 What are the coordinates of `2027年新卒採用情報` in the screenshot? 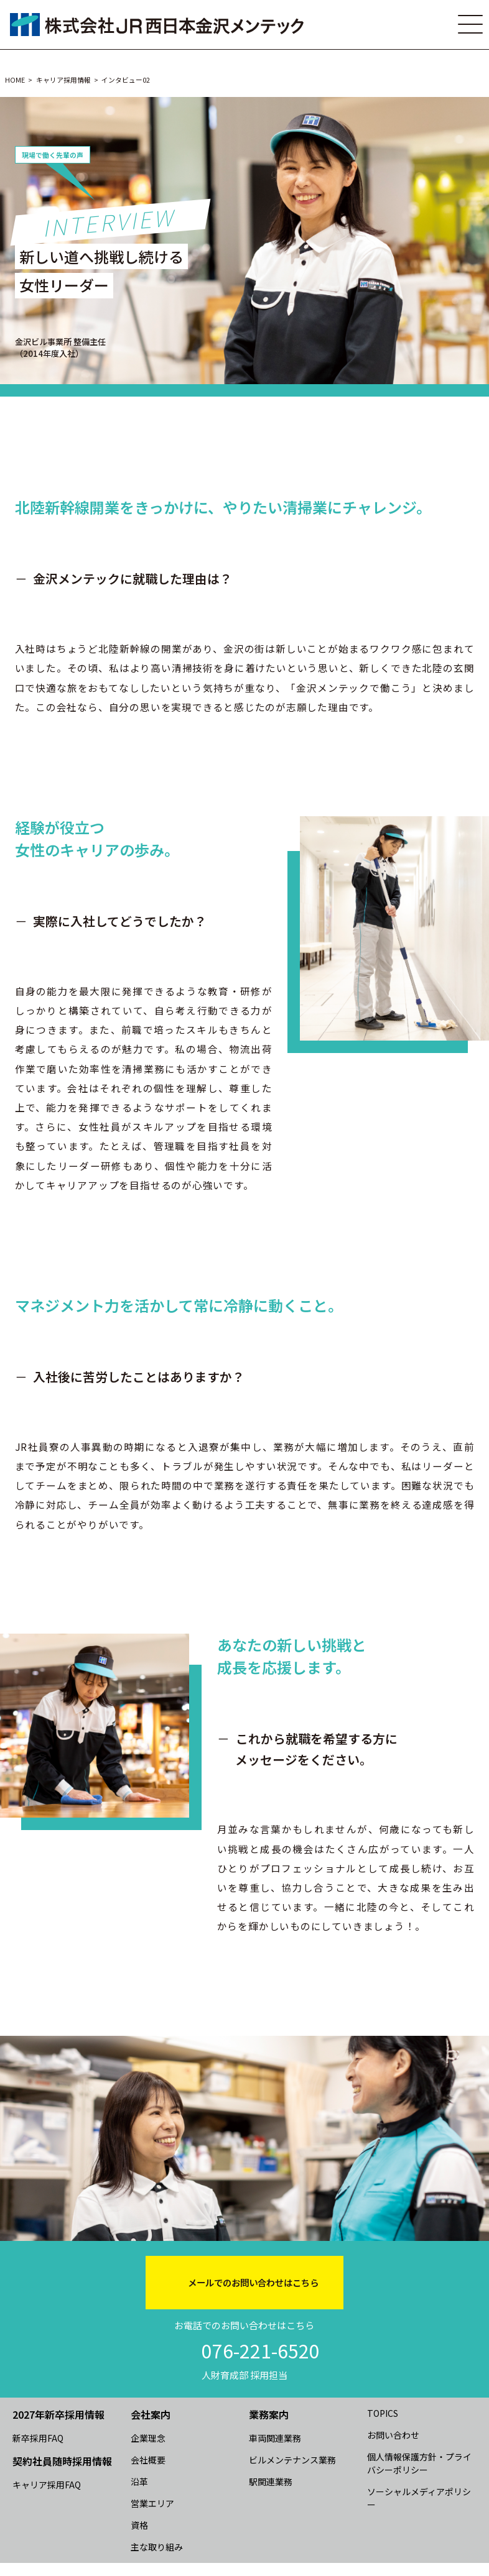 It's located at (58, 2414).